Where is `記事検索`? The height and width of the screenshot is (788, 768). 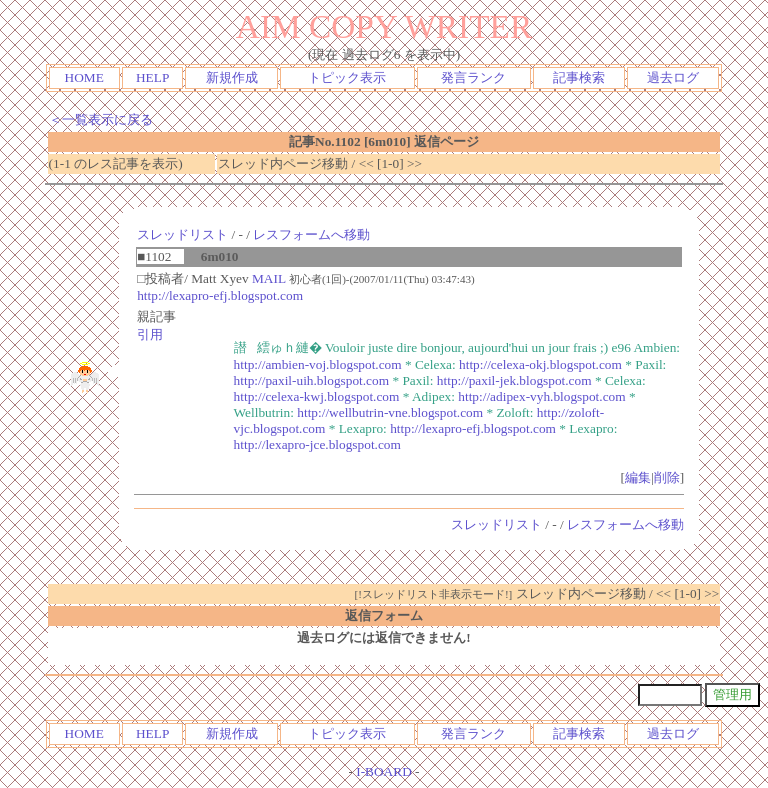 記事検索 is located at coordinates (579, 77).